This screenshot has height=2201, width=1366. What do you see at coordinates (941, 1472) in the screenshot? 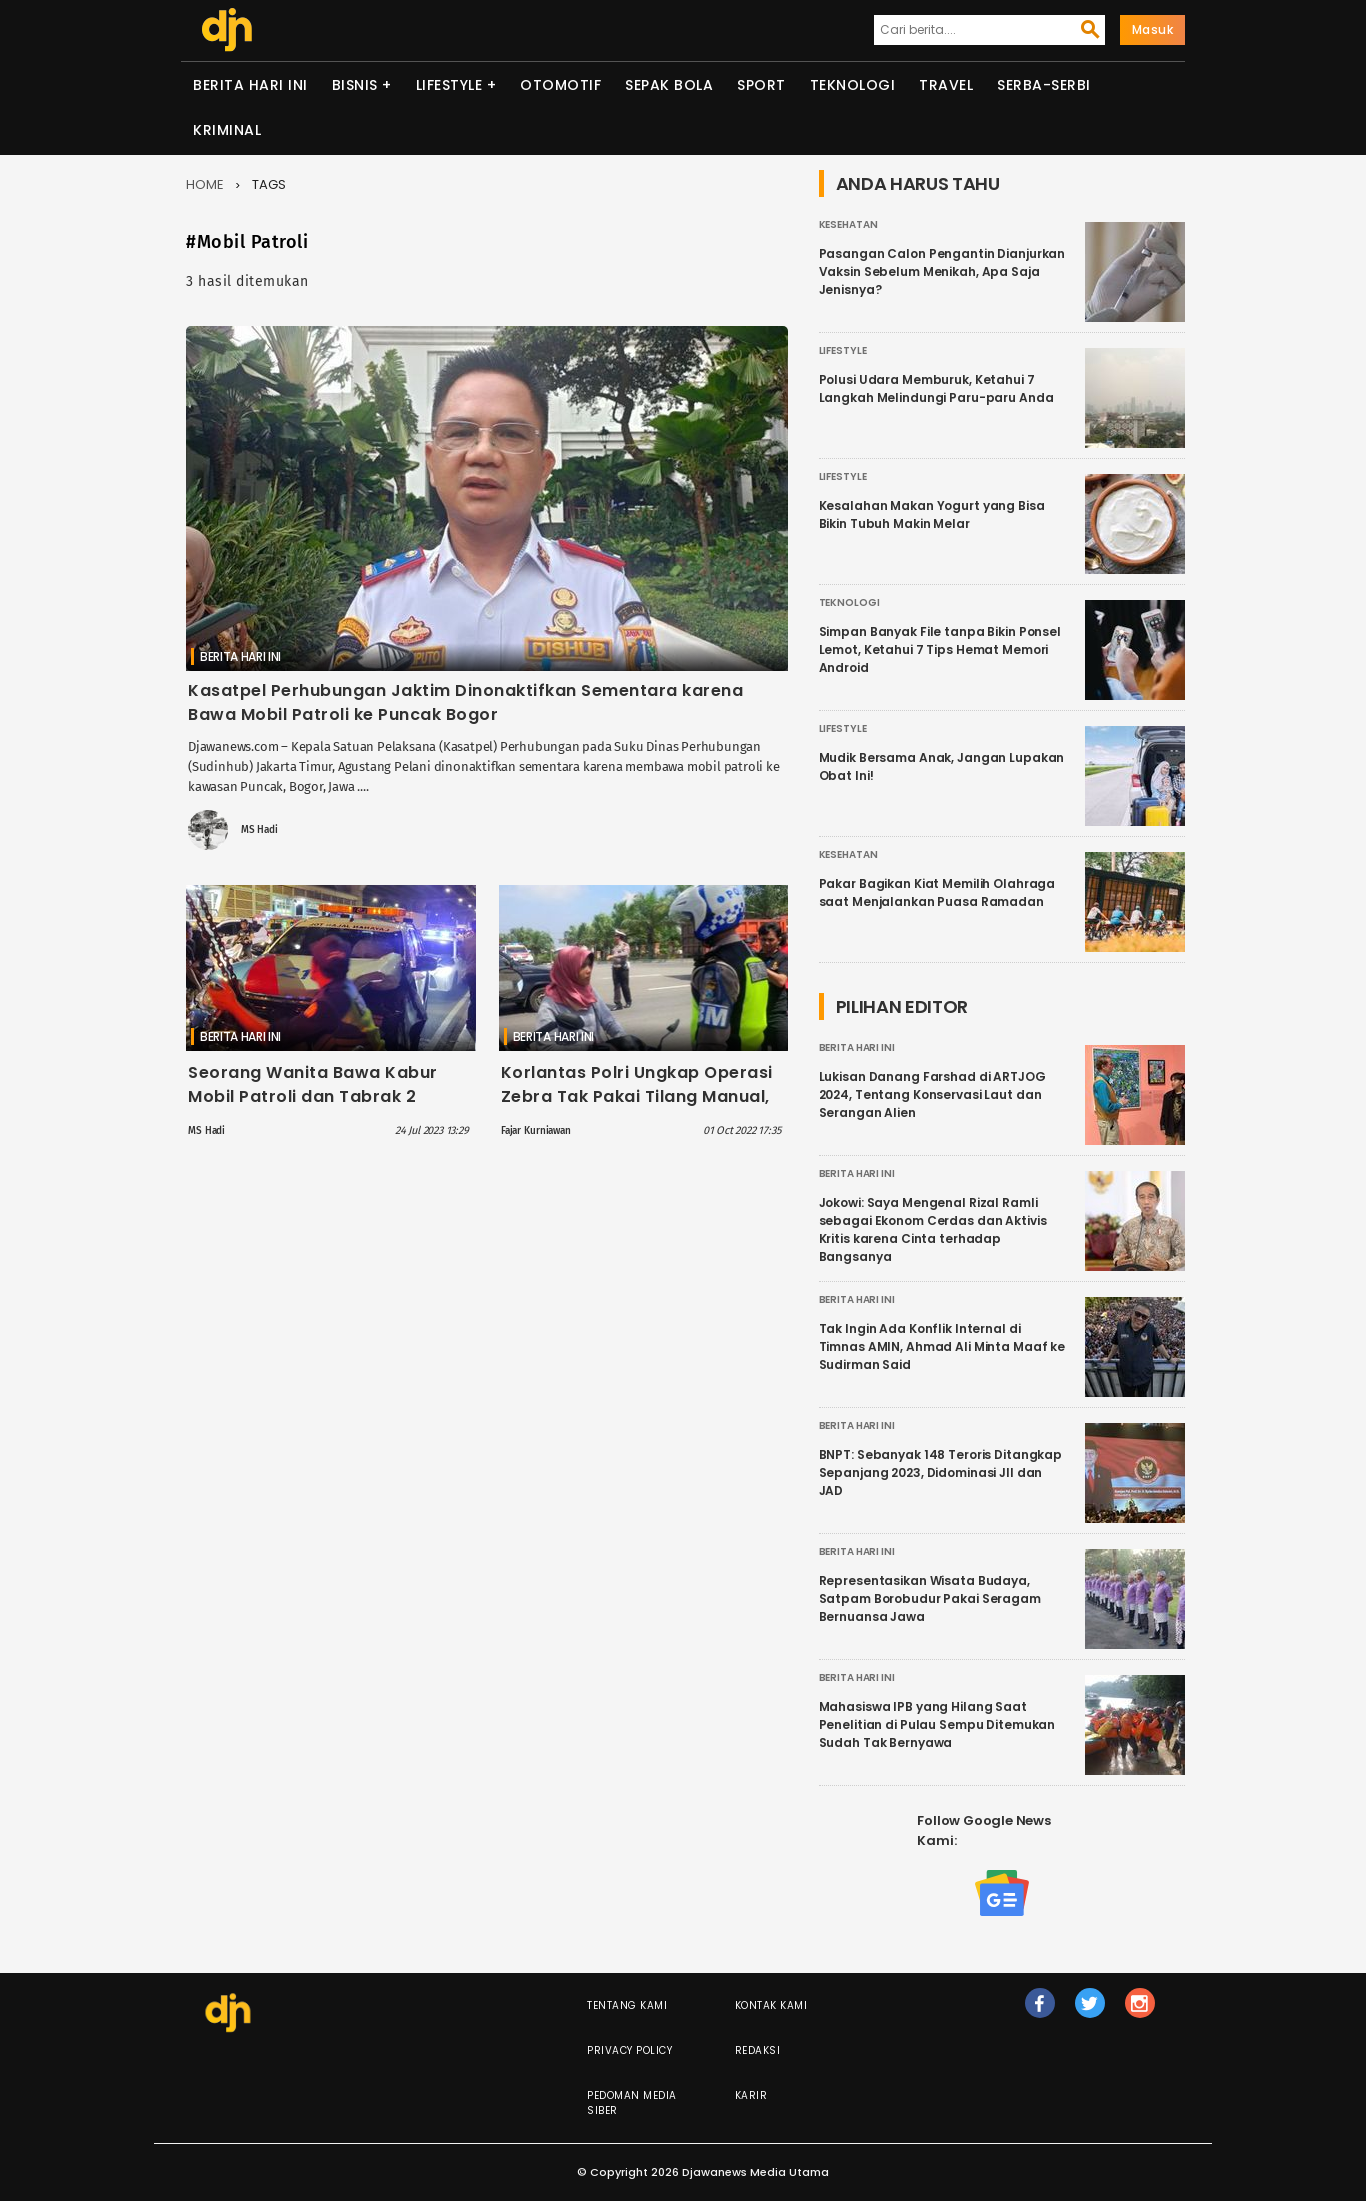
I see `BNPT: Sebanyak 148 Teroris Ditangkap Sepanjang 2023, Didominasi JII dan JAD` at bounding box center [941, 1472].